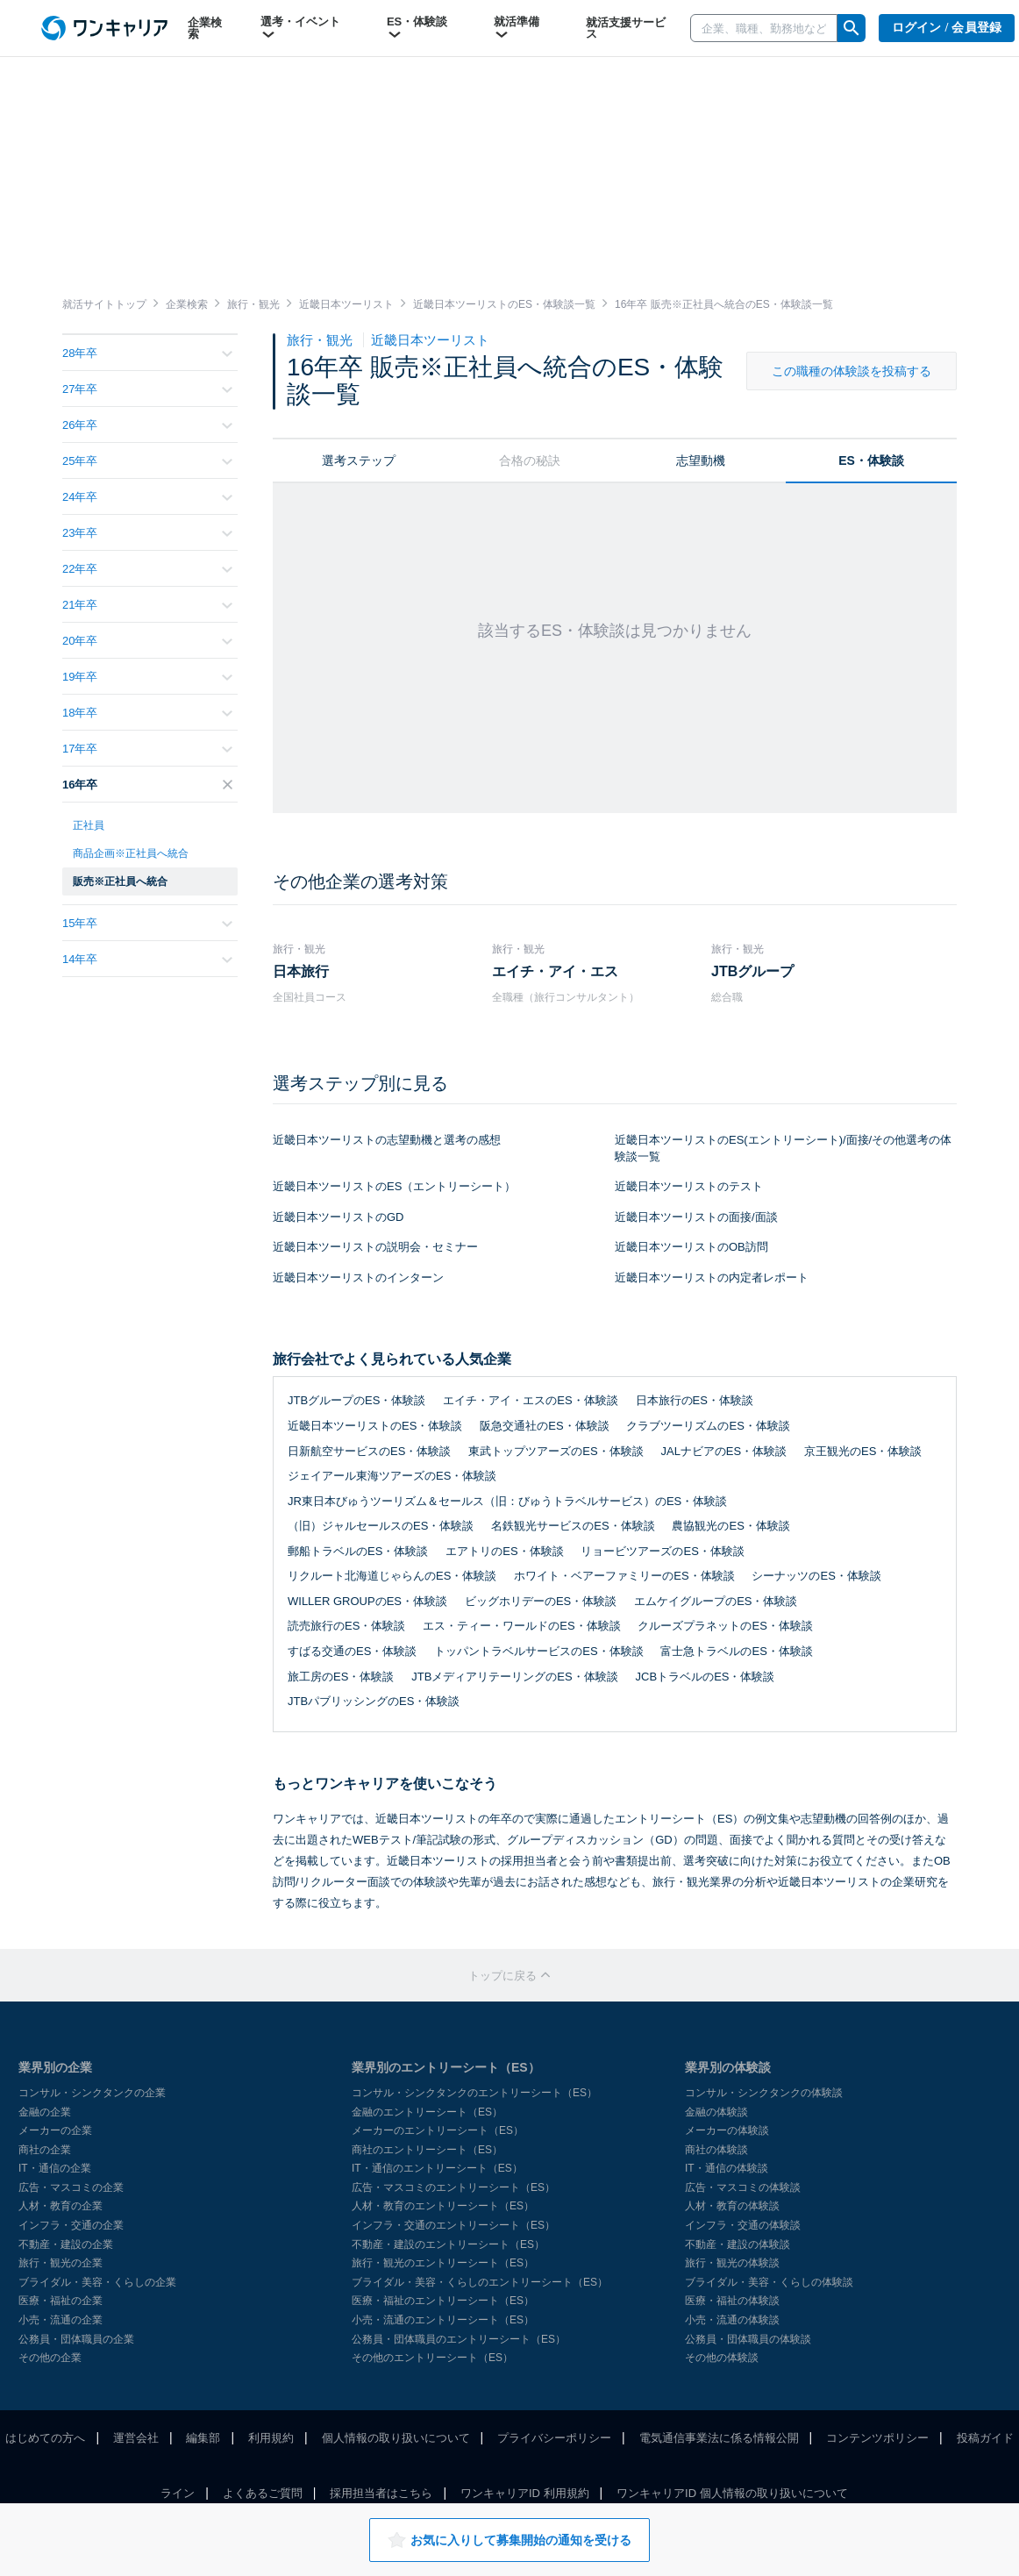 Image resolution: width=1019 pixels, height=2576 pixels. I want to click on 金融の体験談, so click(716, 2112).